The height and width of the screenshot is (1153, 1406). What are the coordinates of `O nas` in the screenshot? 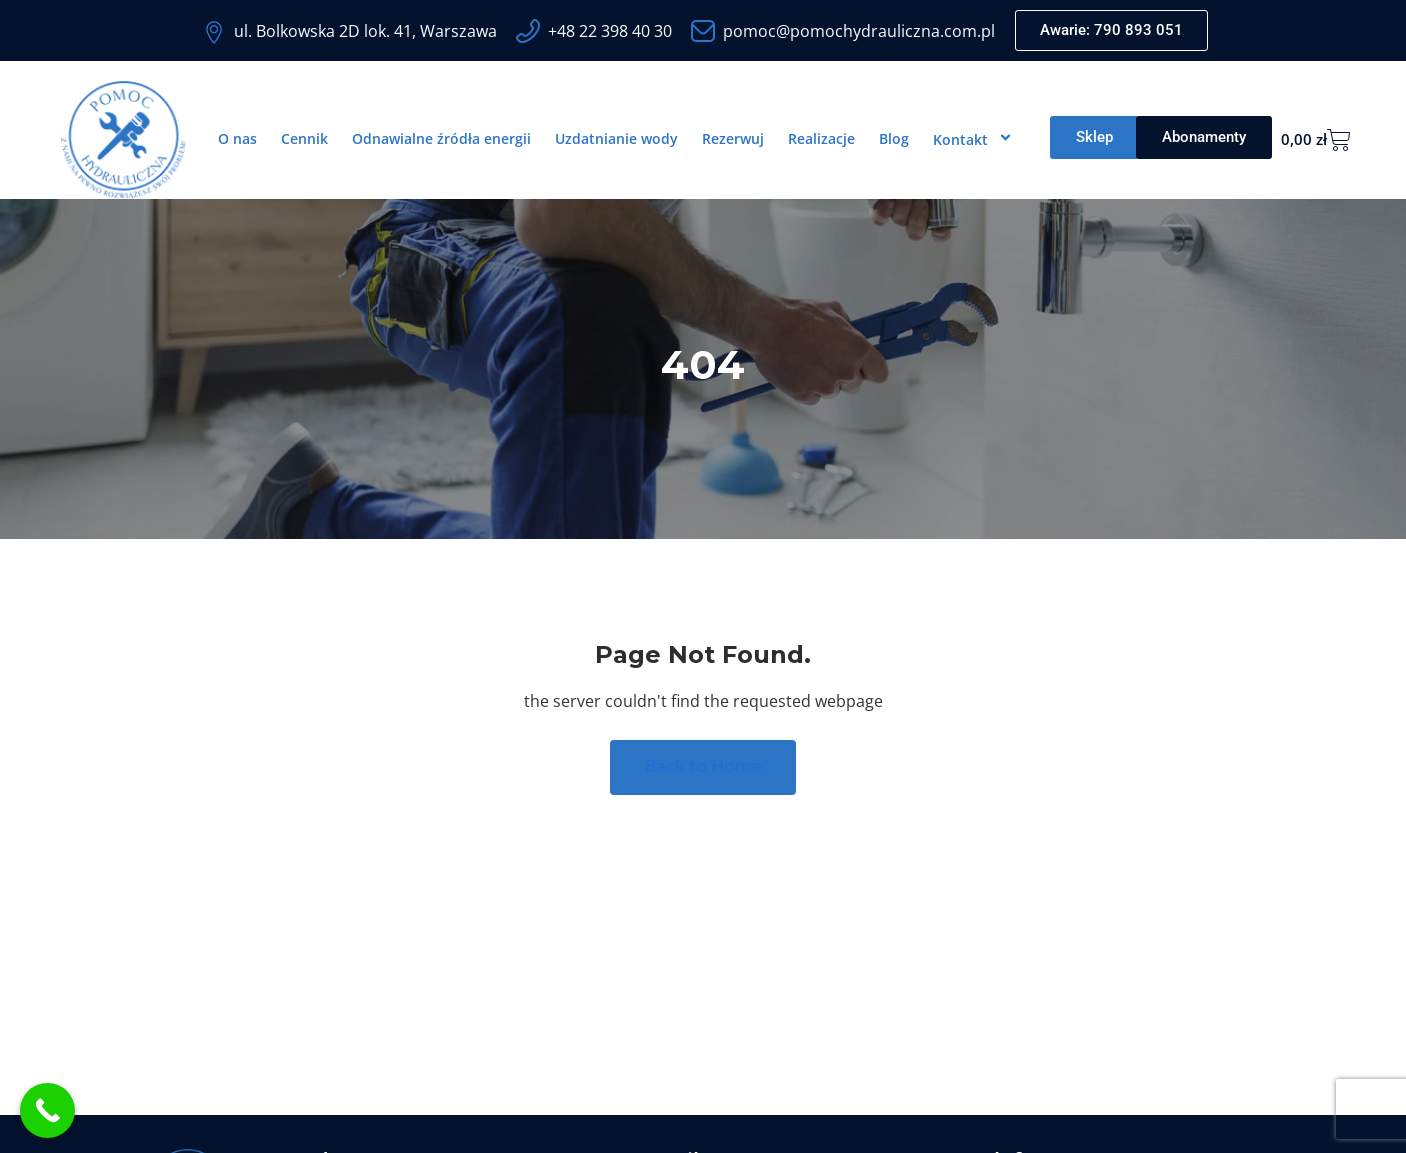 It's located at (237, 138).